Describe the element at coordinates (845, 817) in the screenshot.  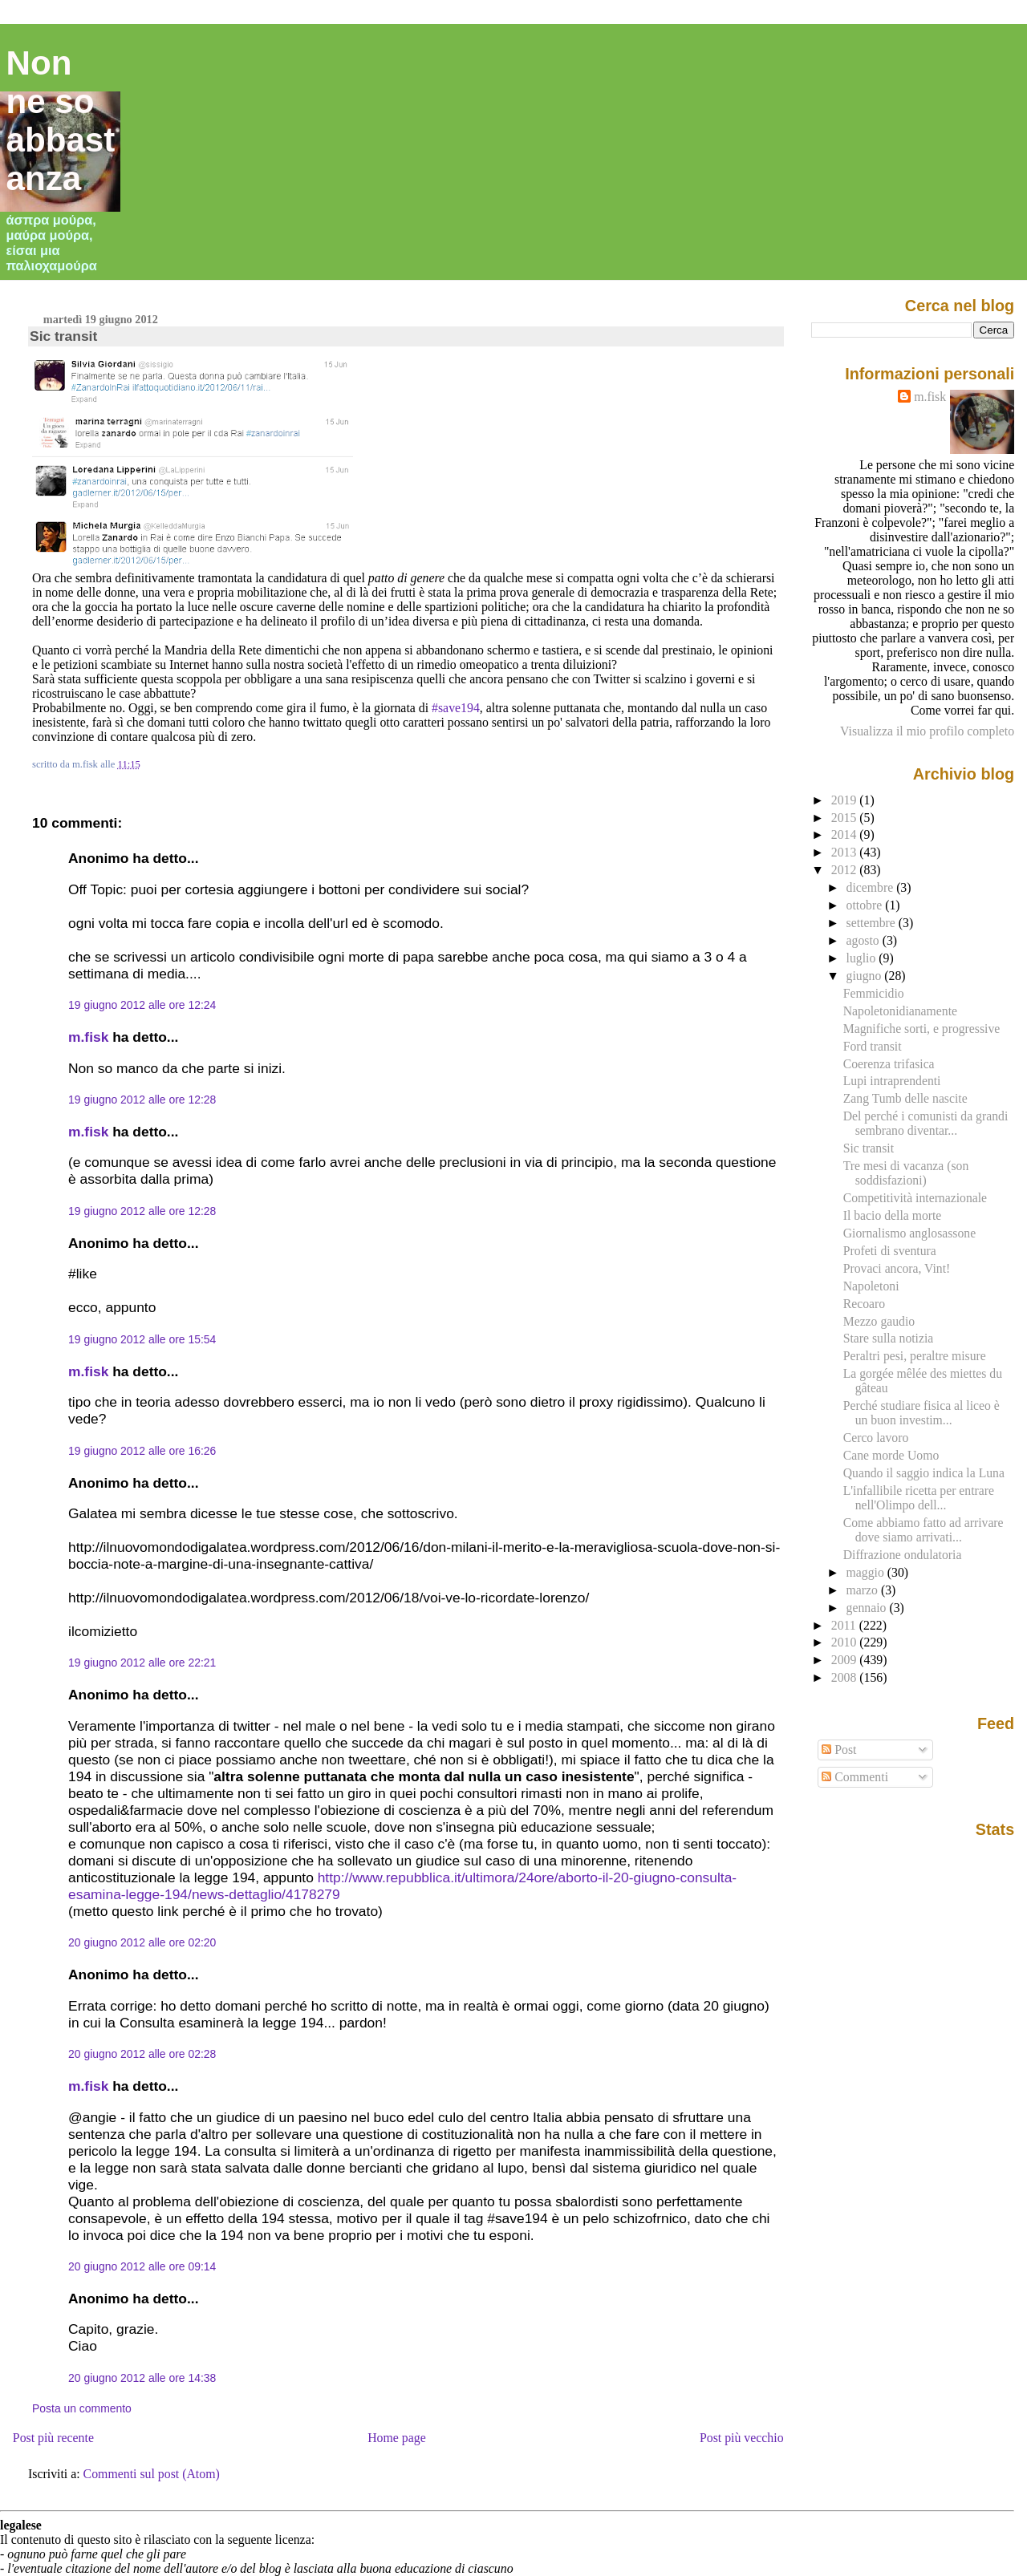
I see `2015` at that location.